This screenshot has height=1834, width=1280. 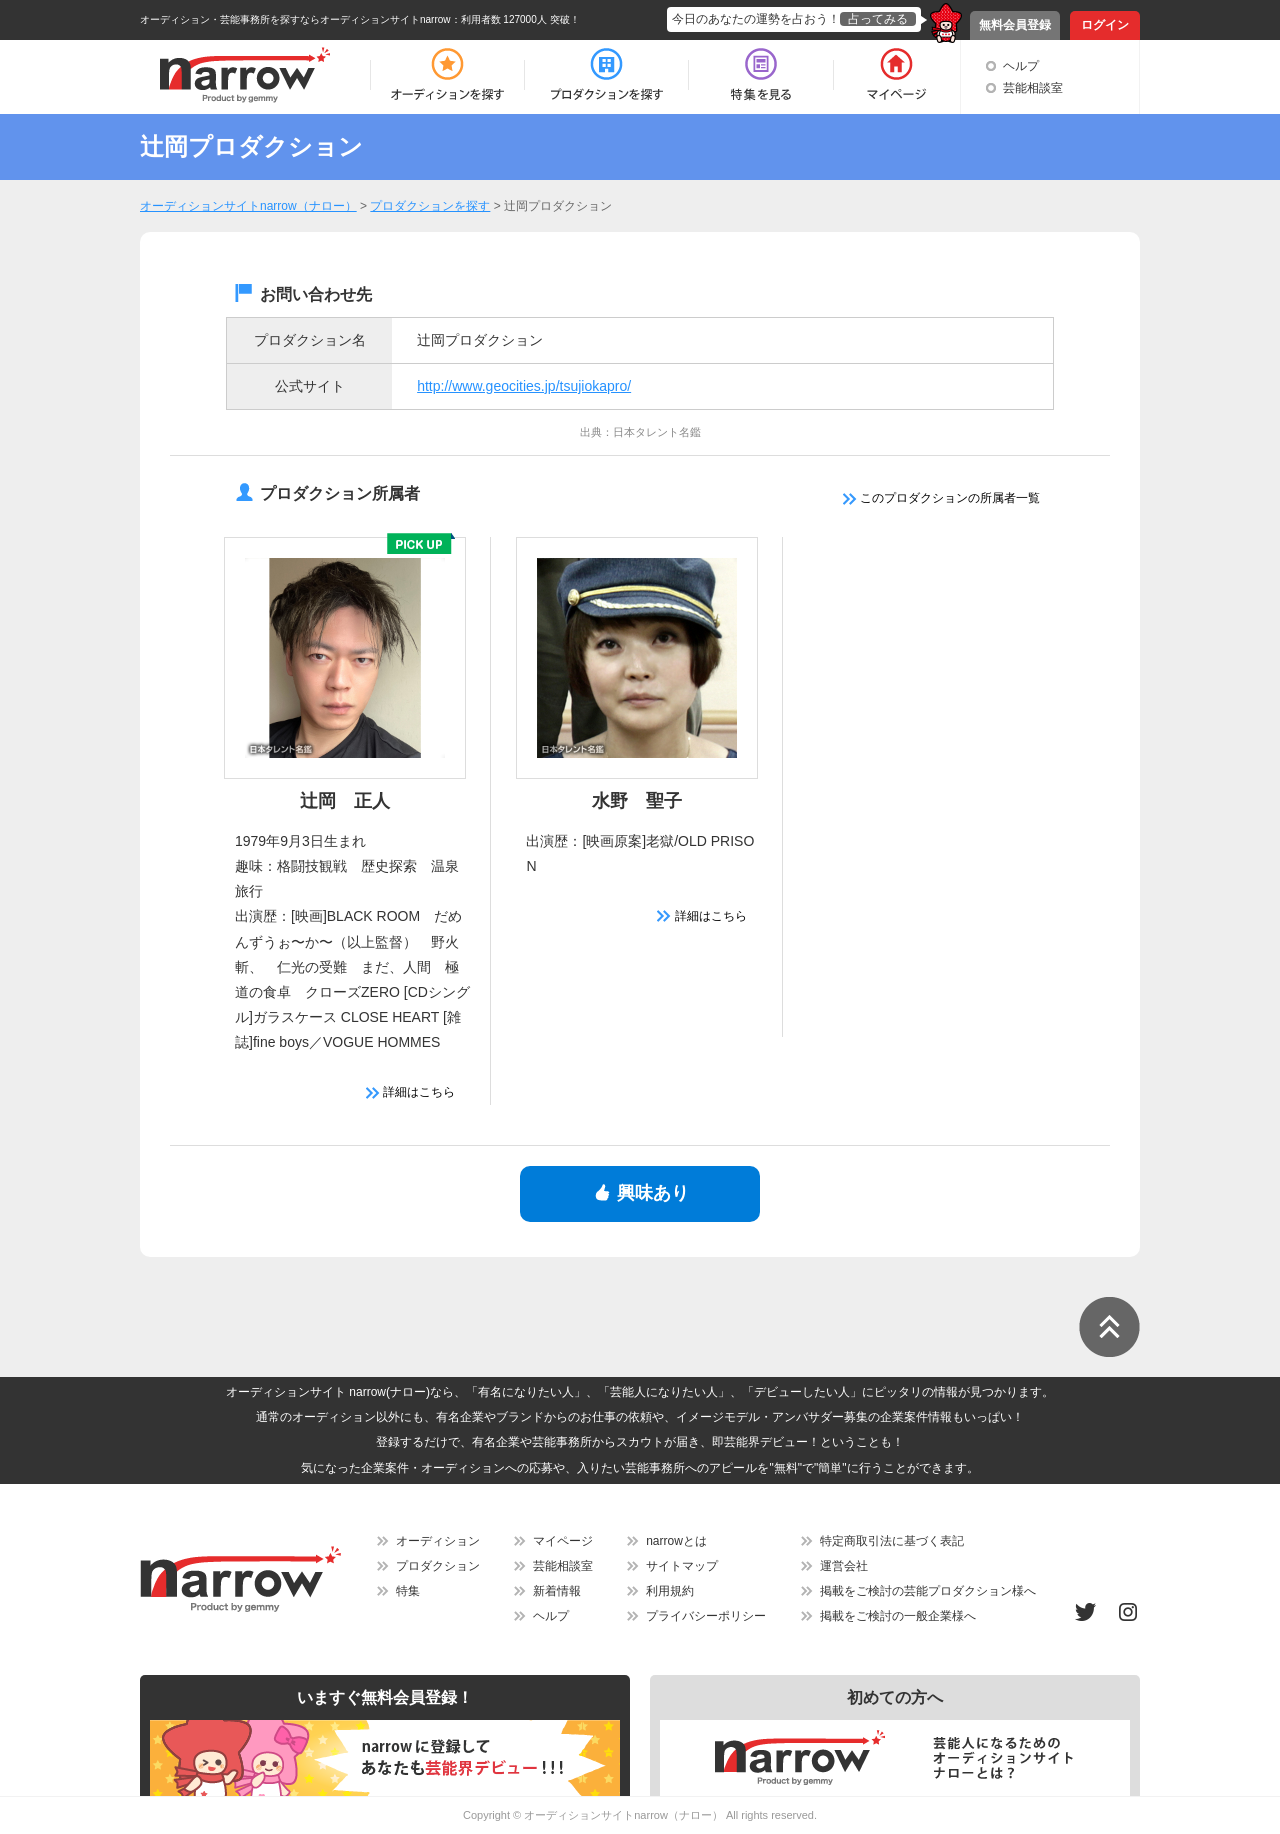 I want to click on オーディションサイトnarrow（ナロー）, so click(x=623, y=1815).